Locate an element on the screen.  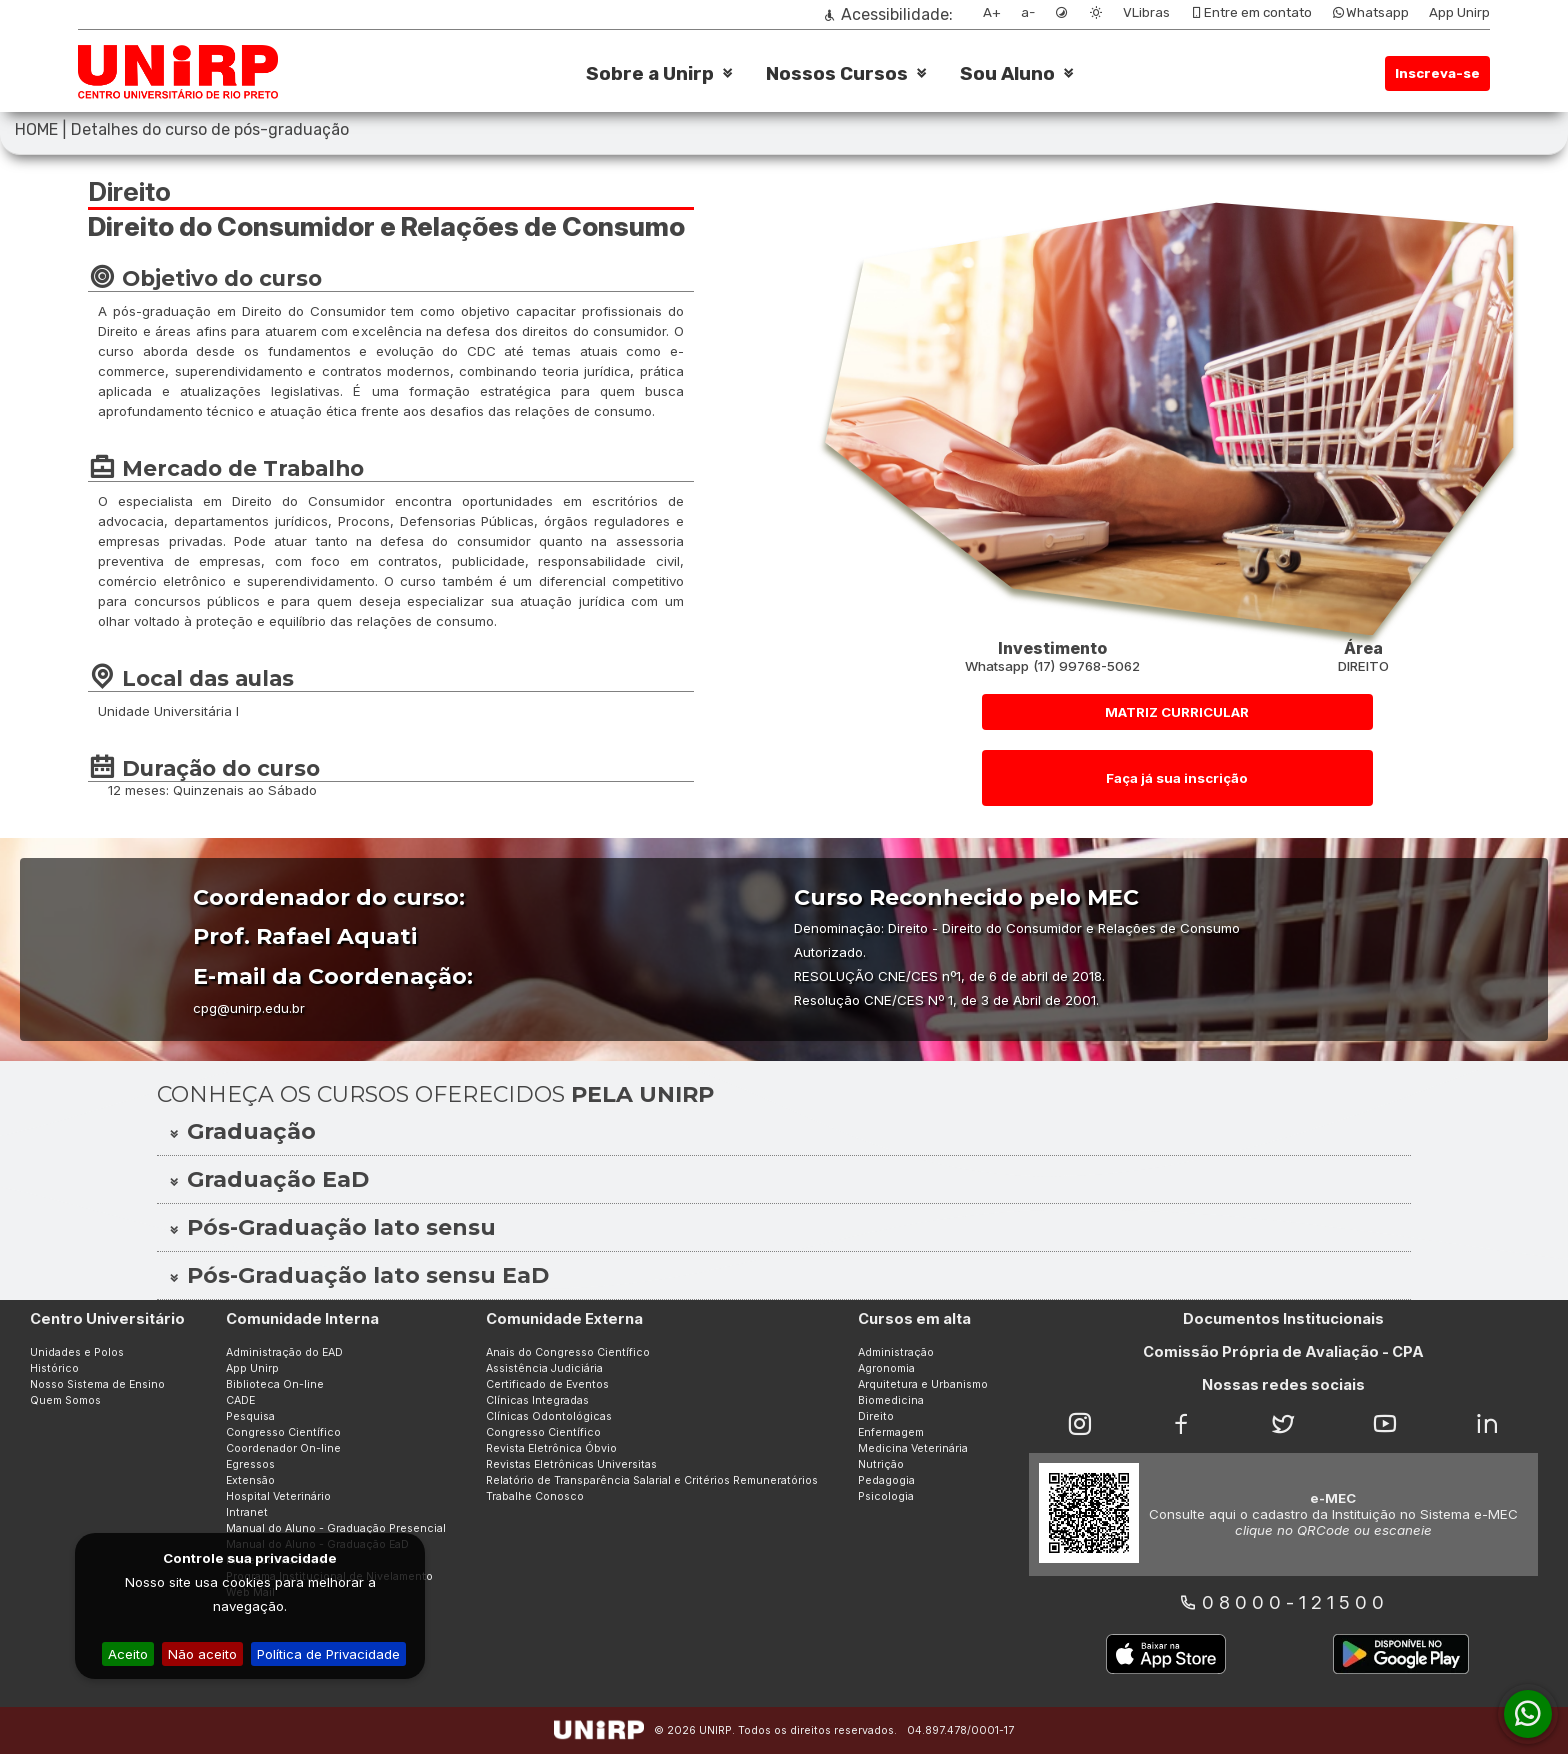
Pedagogia is located at coordinates (886, 1480).